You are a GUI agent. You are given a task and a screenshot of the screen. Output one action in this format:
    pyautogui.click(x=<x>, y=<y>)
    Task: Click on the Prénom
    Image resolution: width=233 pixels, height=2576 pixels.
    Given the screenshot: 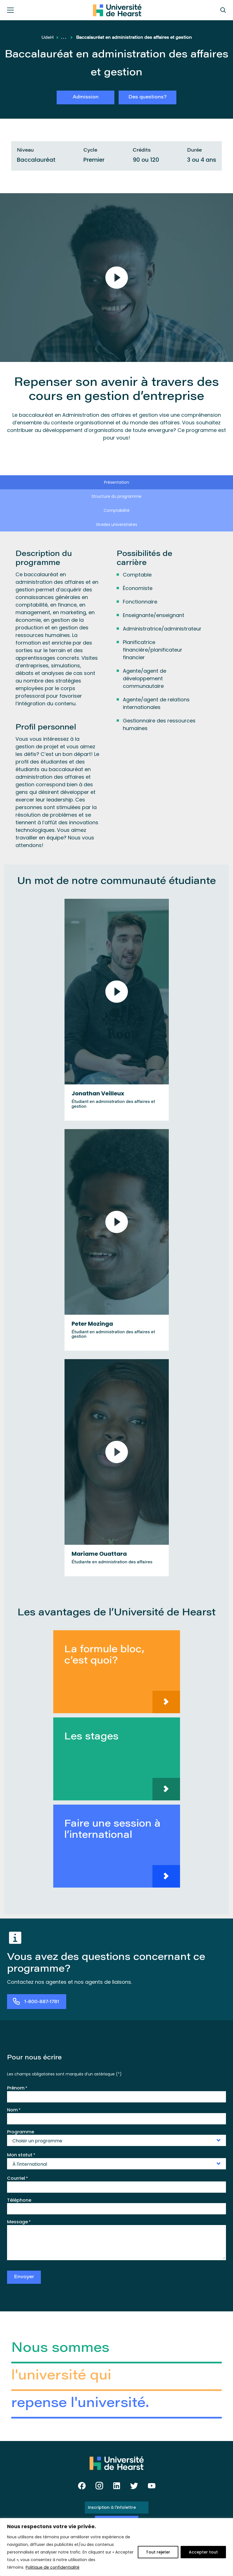 What is the action you would take?
    pyautogui.click(x=17, y=2088)
    